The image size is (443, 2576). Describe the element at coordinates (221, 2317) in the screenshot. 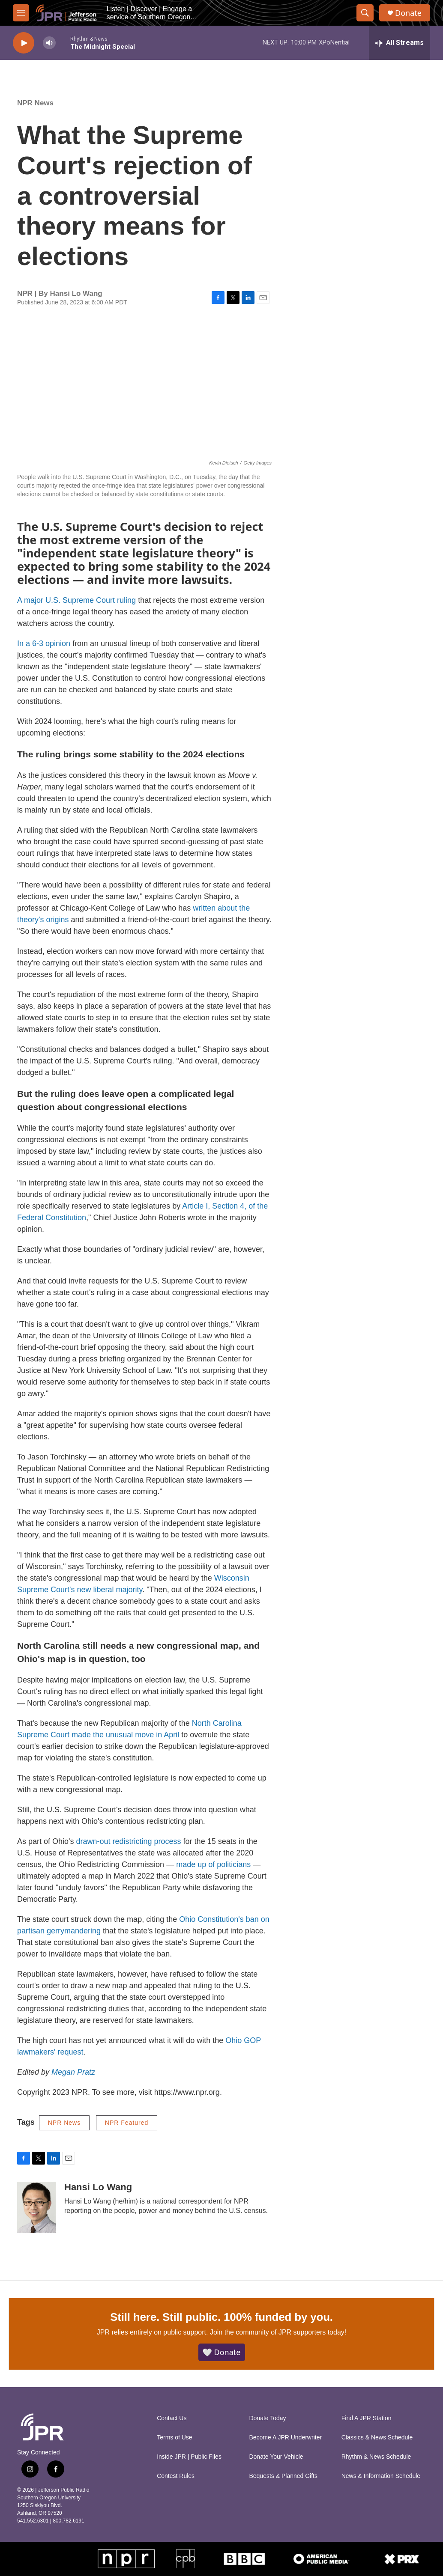

I see `Still here. Still public. 100% funded by you.` at that location.